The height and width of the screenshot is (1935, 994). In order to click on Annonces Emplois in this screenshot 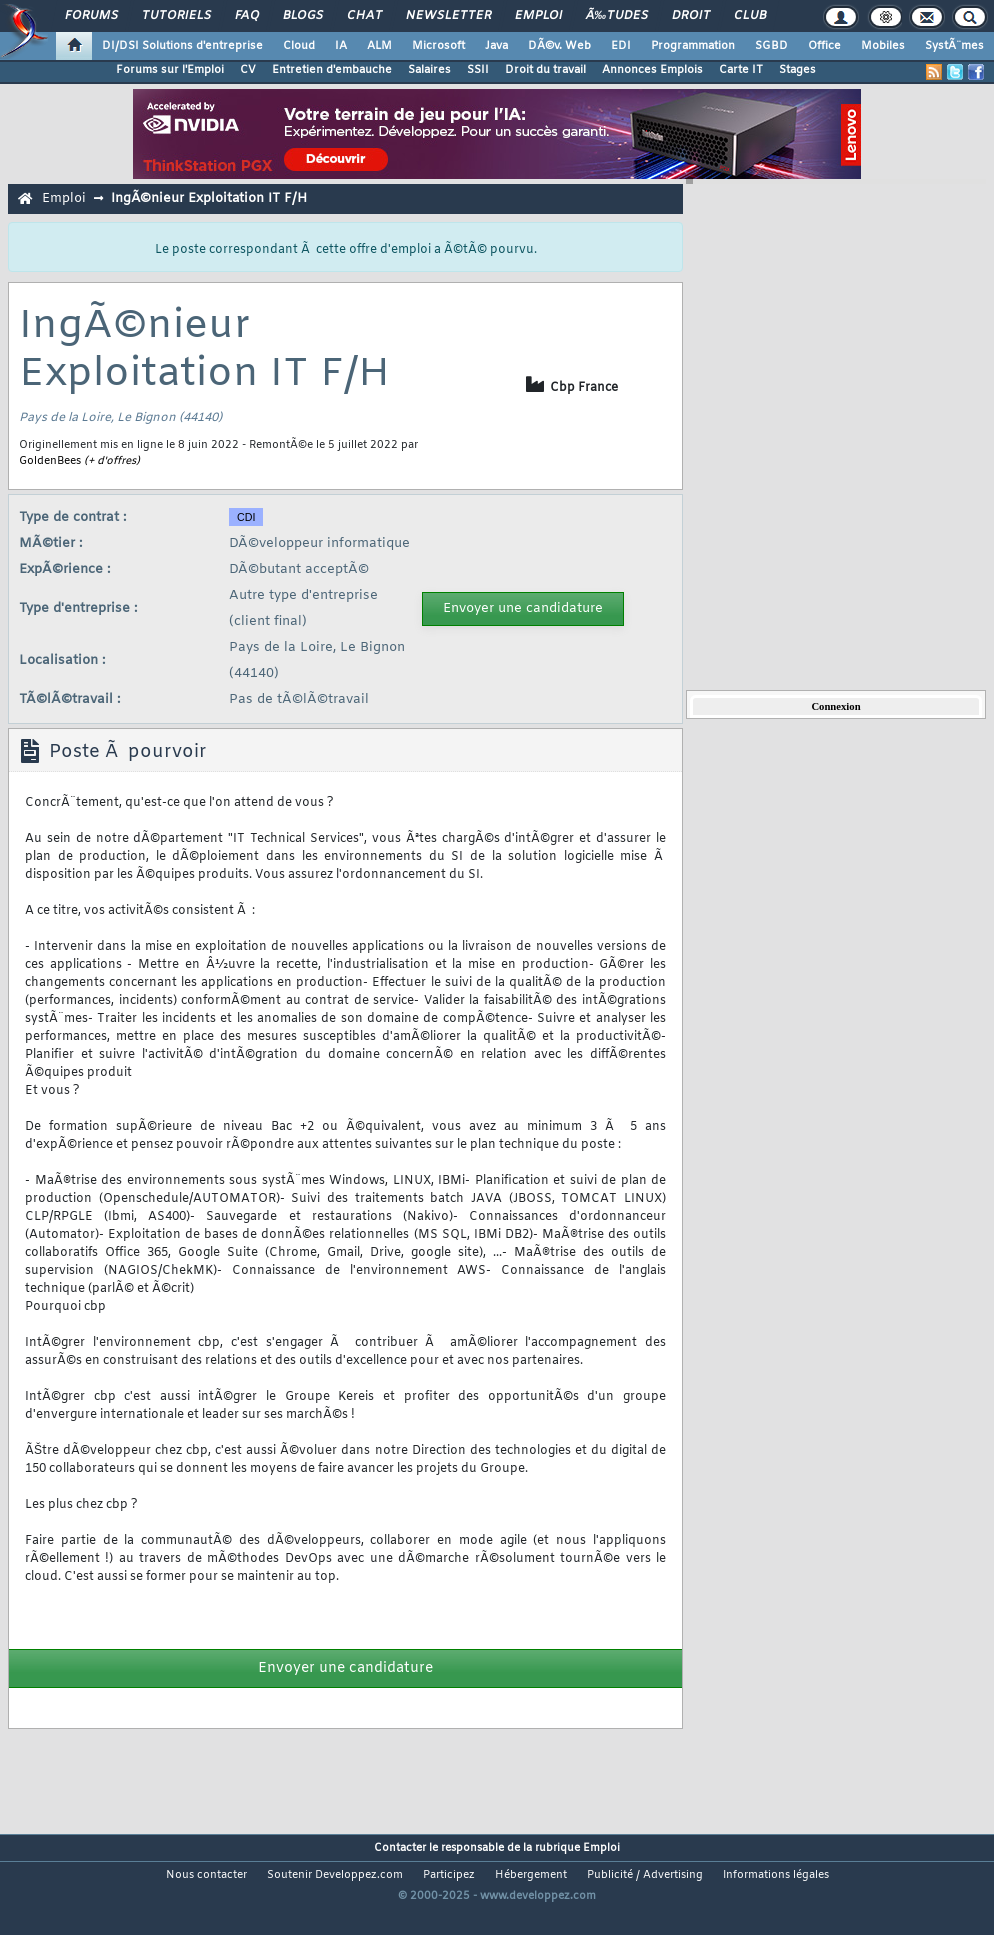, I will do `click(652, 70)`.